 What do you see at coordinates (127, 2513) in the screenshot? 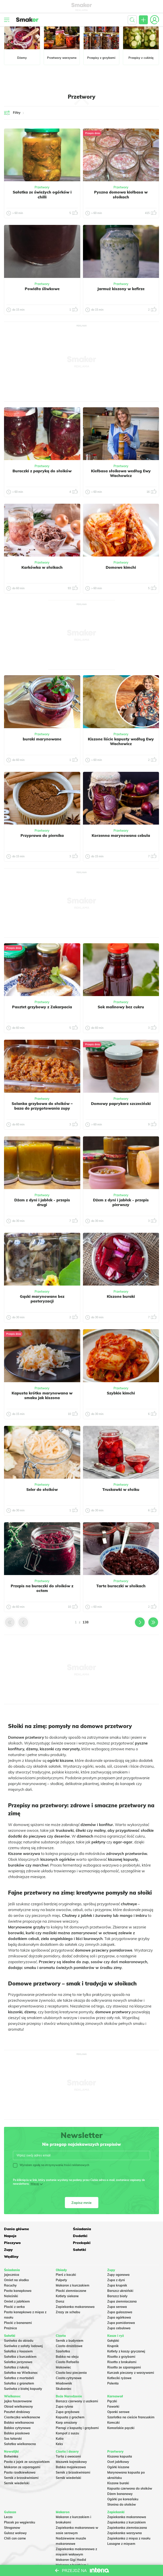
I see `Zapiekanka ziemniaczana` at bounding box center [127, 2513].